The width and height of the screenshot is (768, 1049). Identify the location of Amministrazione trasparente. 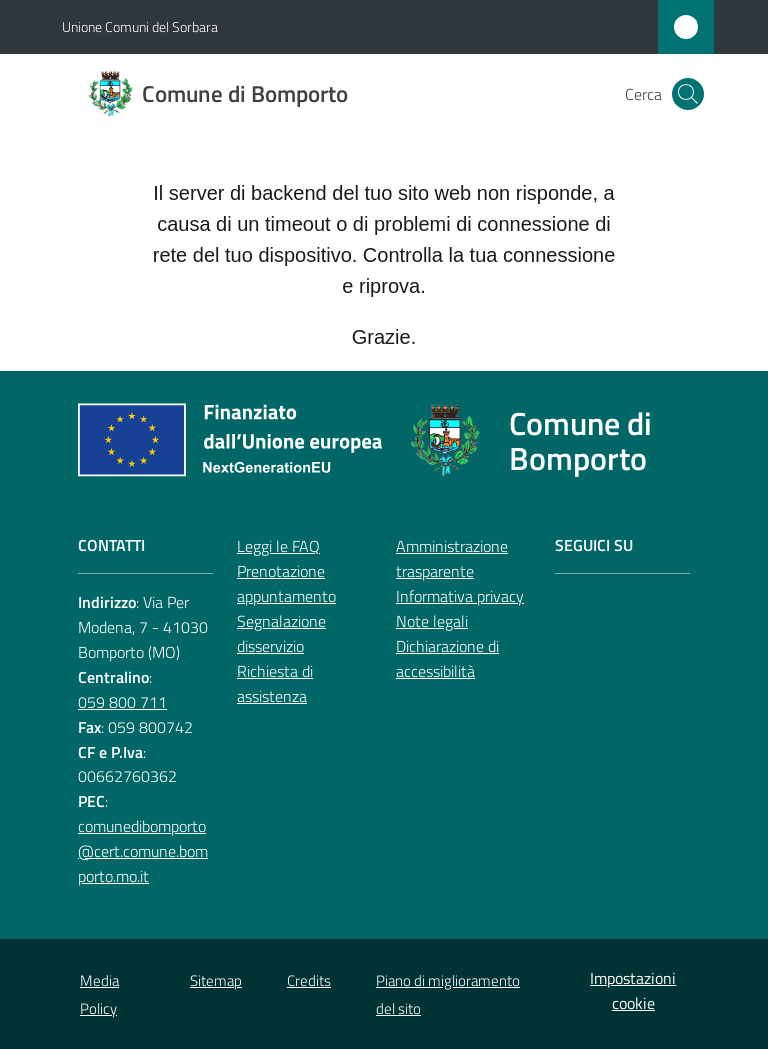
(452, 558).